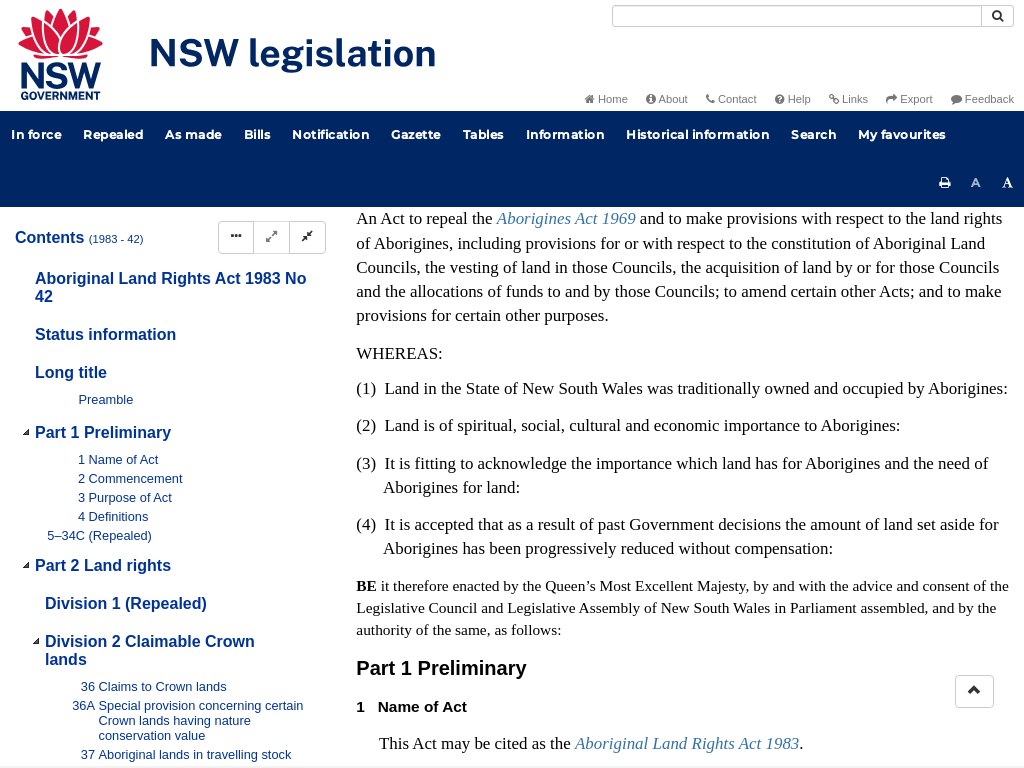 This screenshot has width=1024, height=768. Describe the element at coordinates (565, 134) in the screenshot. I see `Information` at that location.